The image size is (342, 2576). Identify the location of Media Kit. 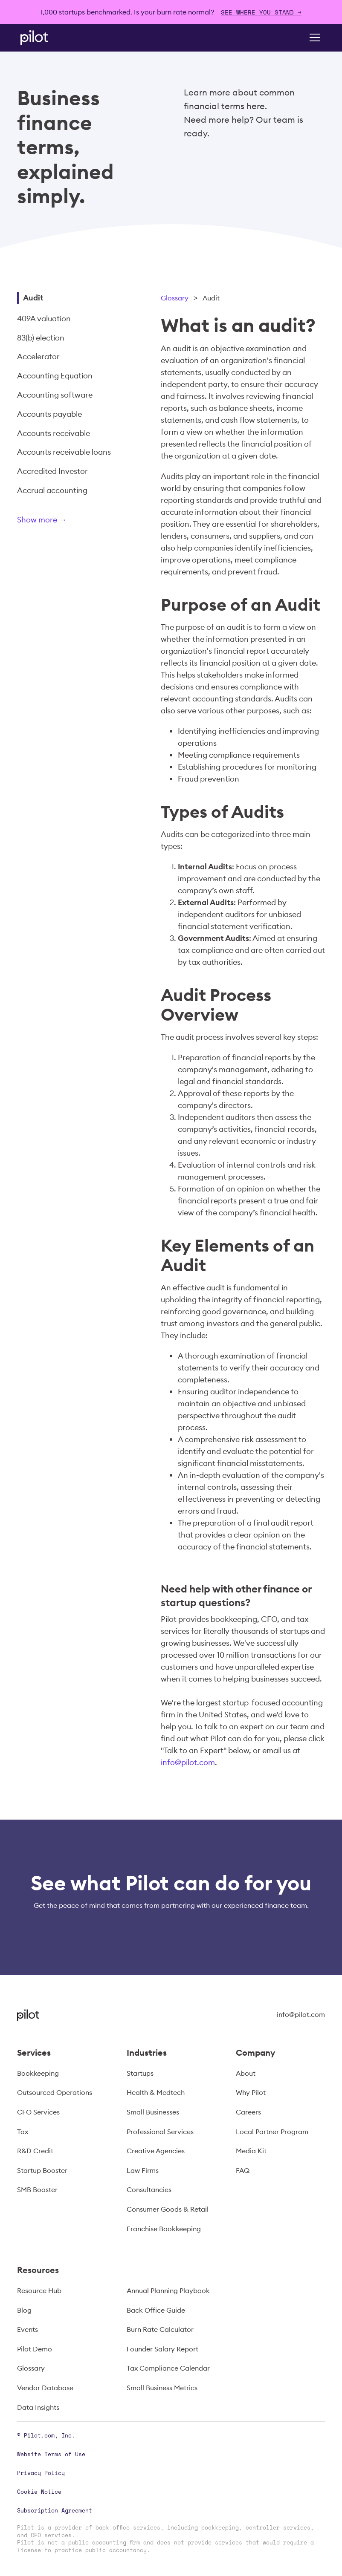
(251, 2150).